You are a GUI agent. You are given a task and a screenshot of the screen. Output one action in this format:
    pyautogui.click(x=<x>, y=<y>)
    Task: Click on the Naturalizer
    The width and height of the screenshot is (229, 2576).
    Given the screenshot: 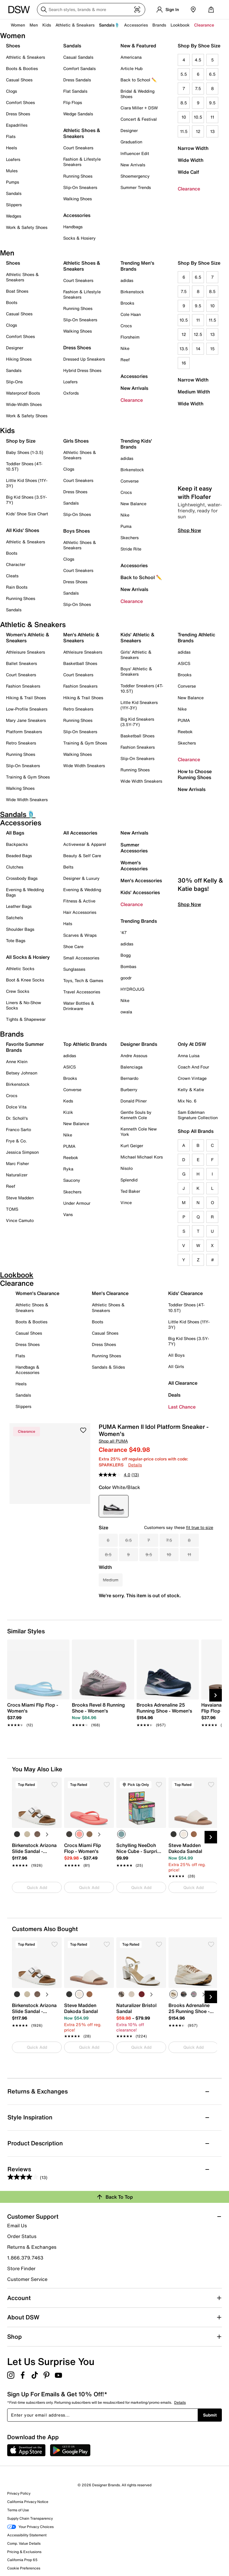 What is the action you would take?
    pyautogui.click(x=16, y=1175)
    